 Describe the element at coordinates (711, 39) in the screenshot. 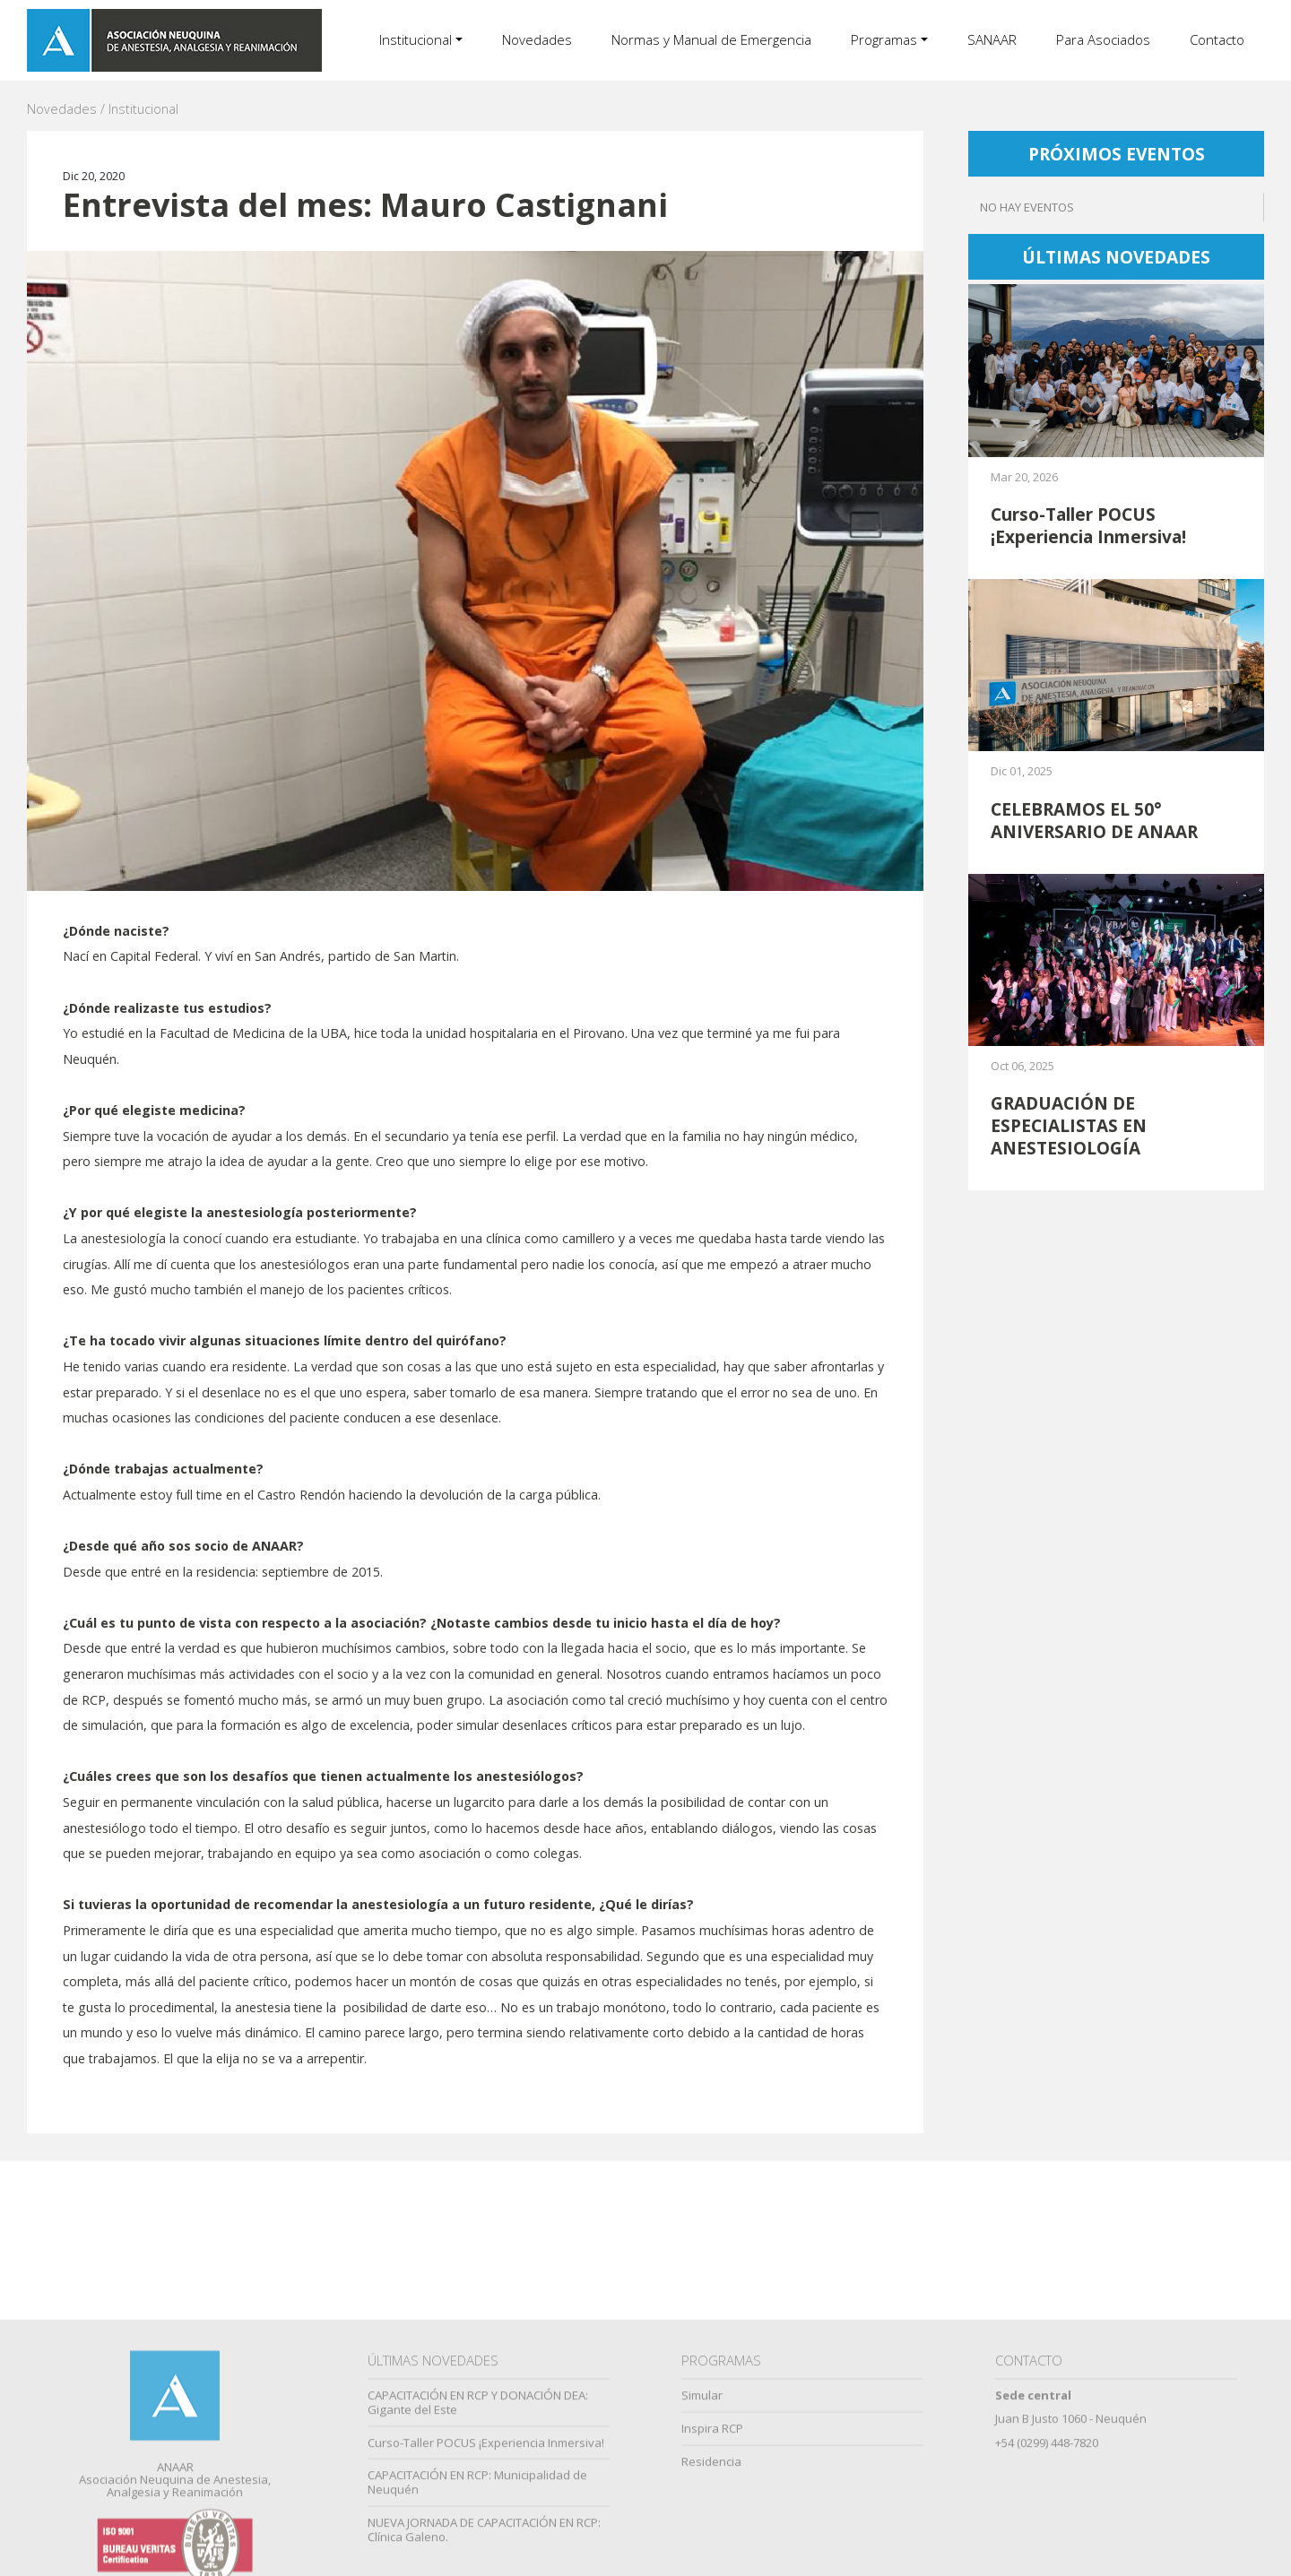

I see `Normas y Manual de Emergencia` at that location.